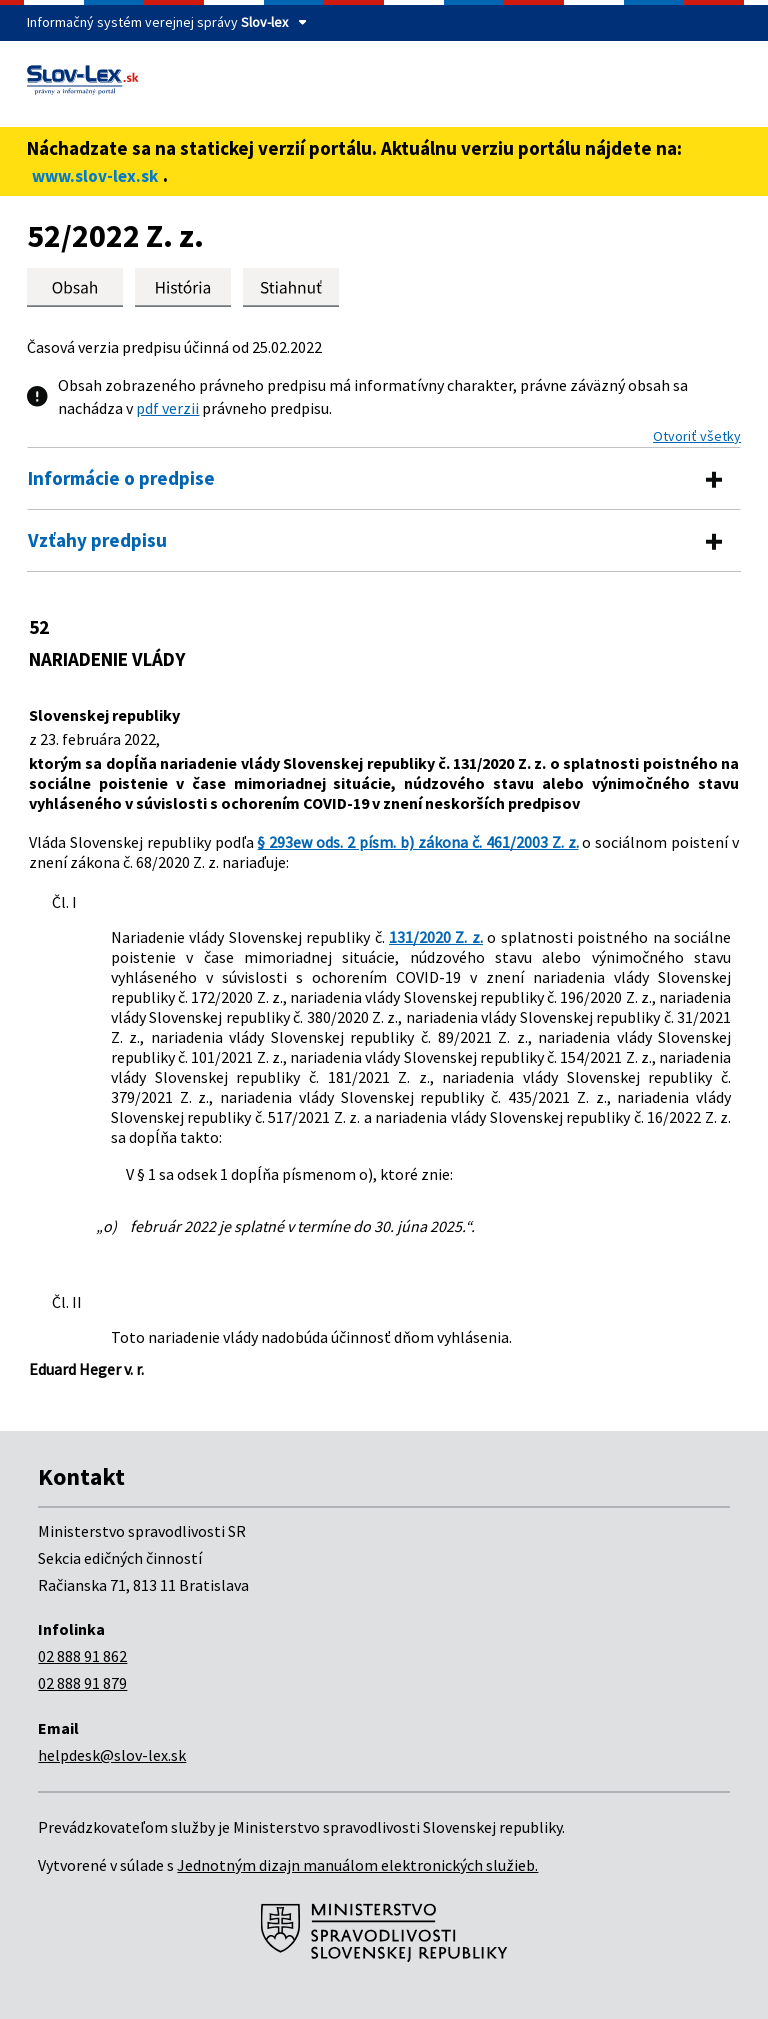 The height and width of the screenshot is (2019, 768). I want to click on 131/2020 Z. z., so click(436, 937).